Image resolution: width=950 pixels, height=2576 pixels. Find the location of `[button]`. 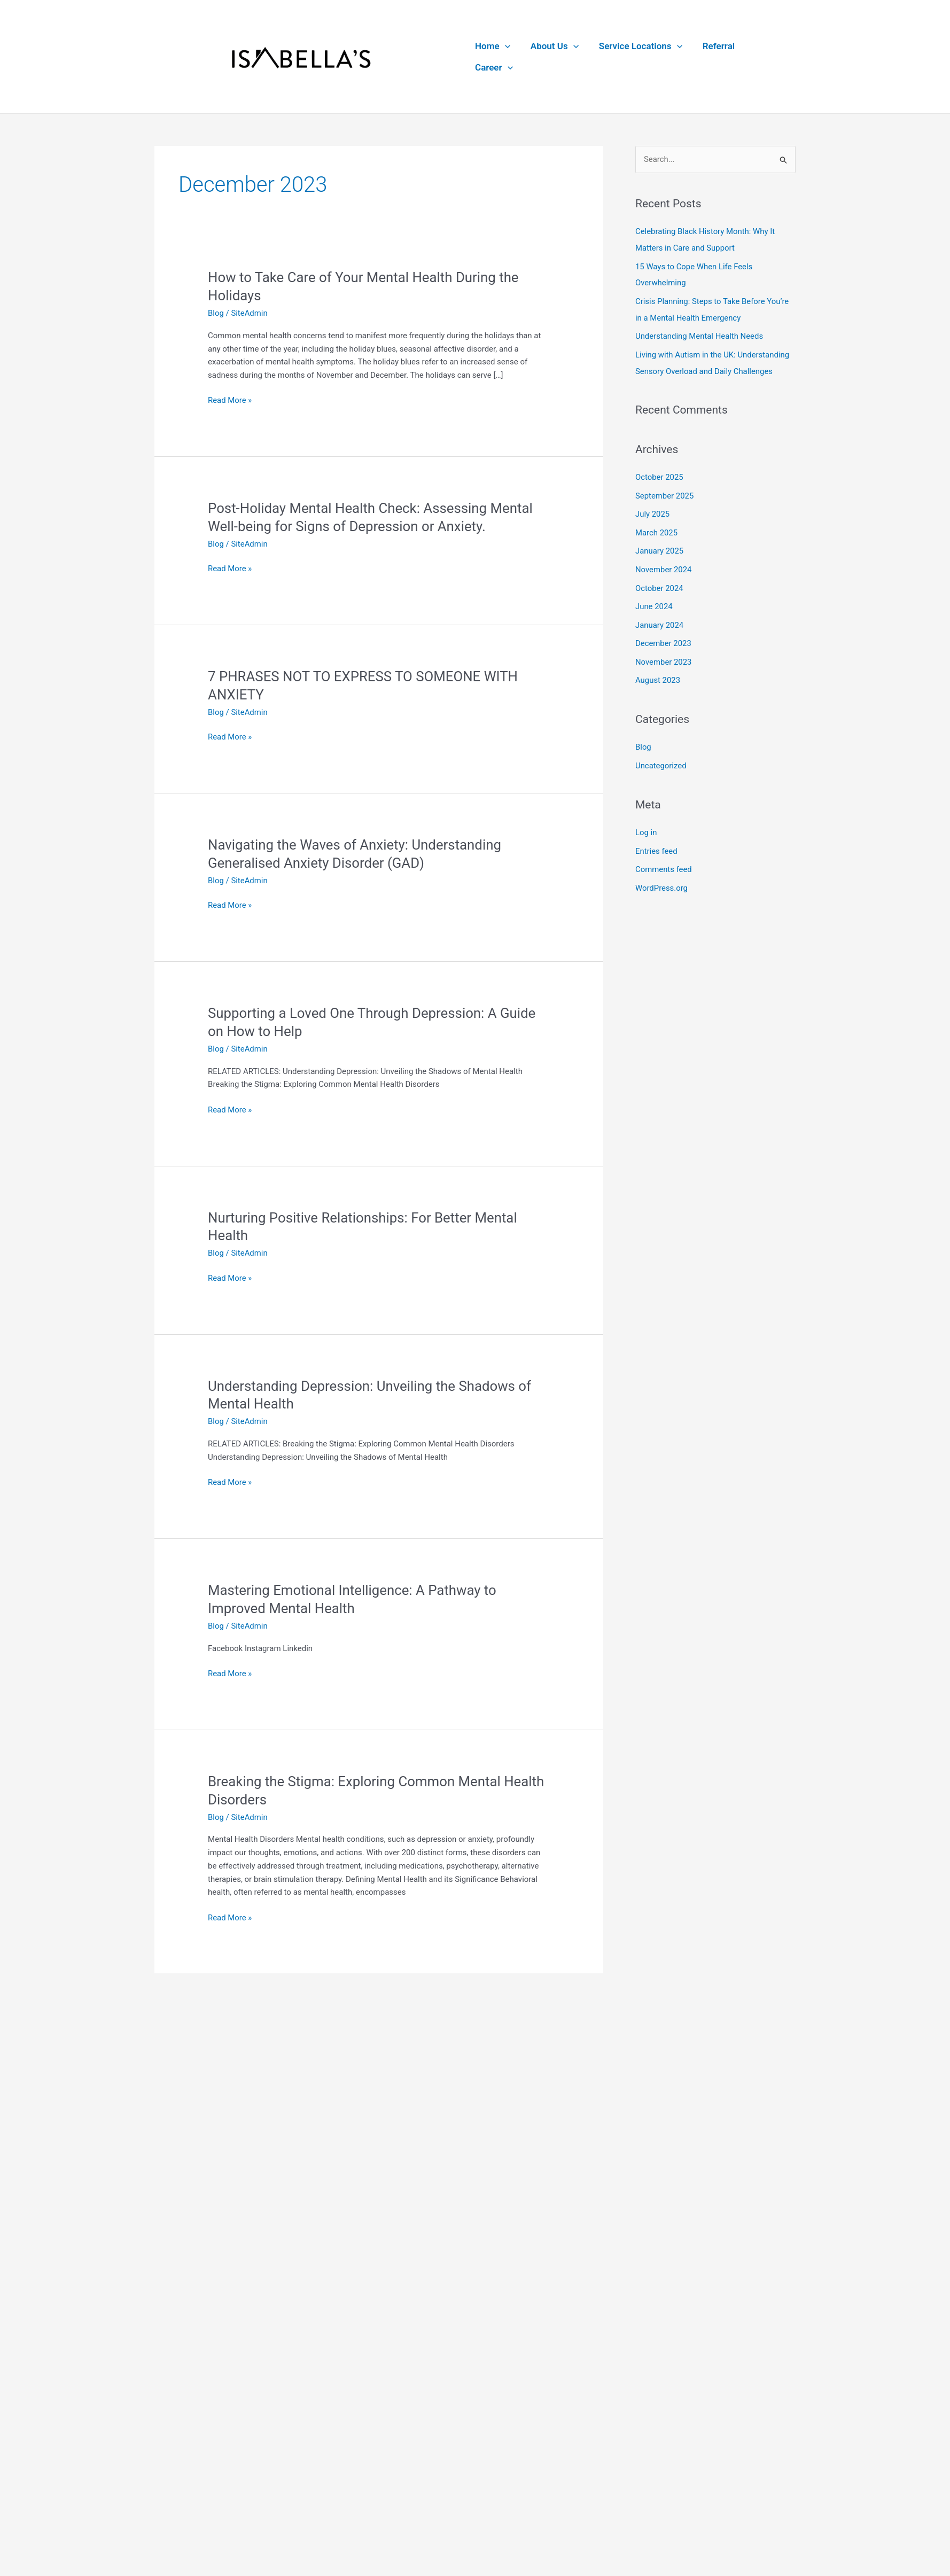

[button] is located at coordinates (507, 57).